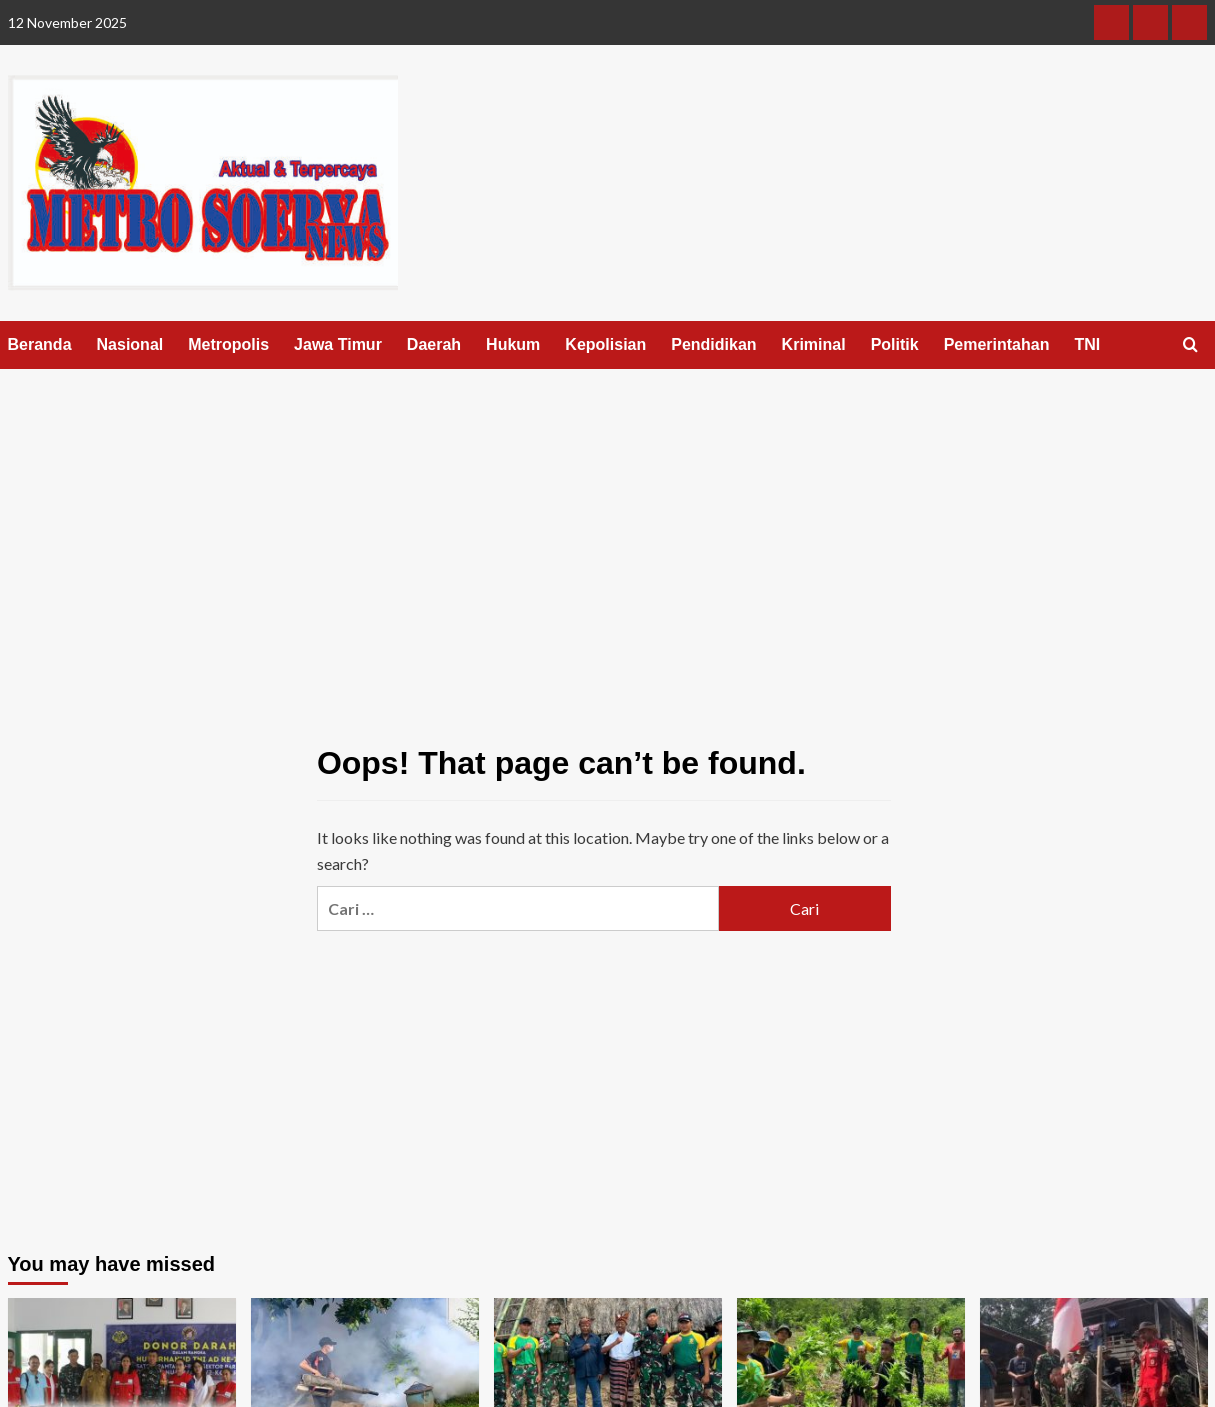 Image resolution: width=1215 pixels, height=1407 pixels. I want to click on Politik, so click(895, 344).